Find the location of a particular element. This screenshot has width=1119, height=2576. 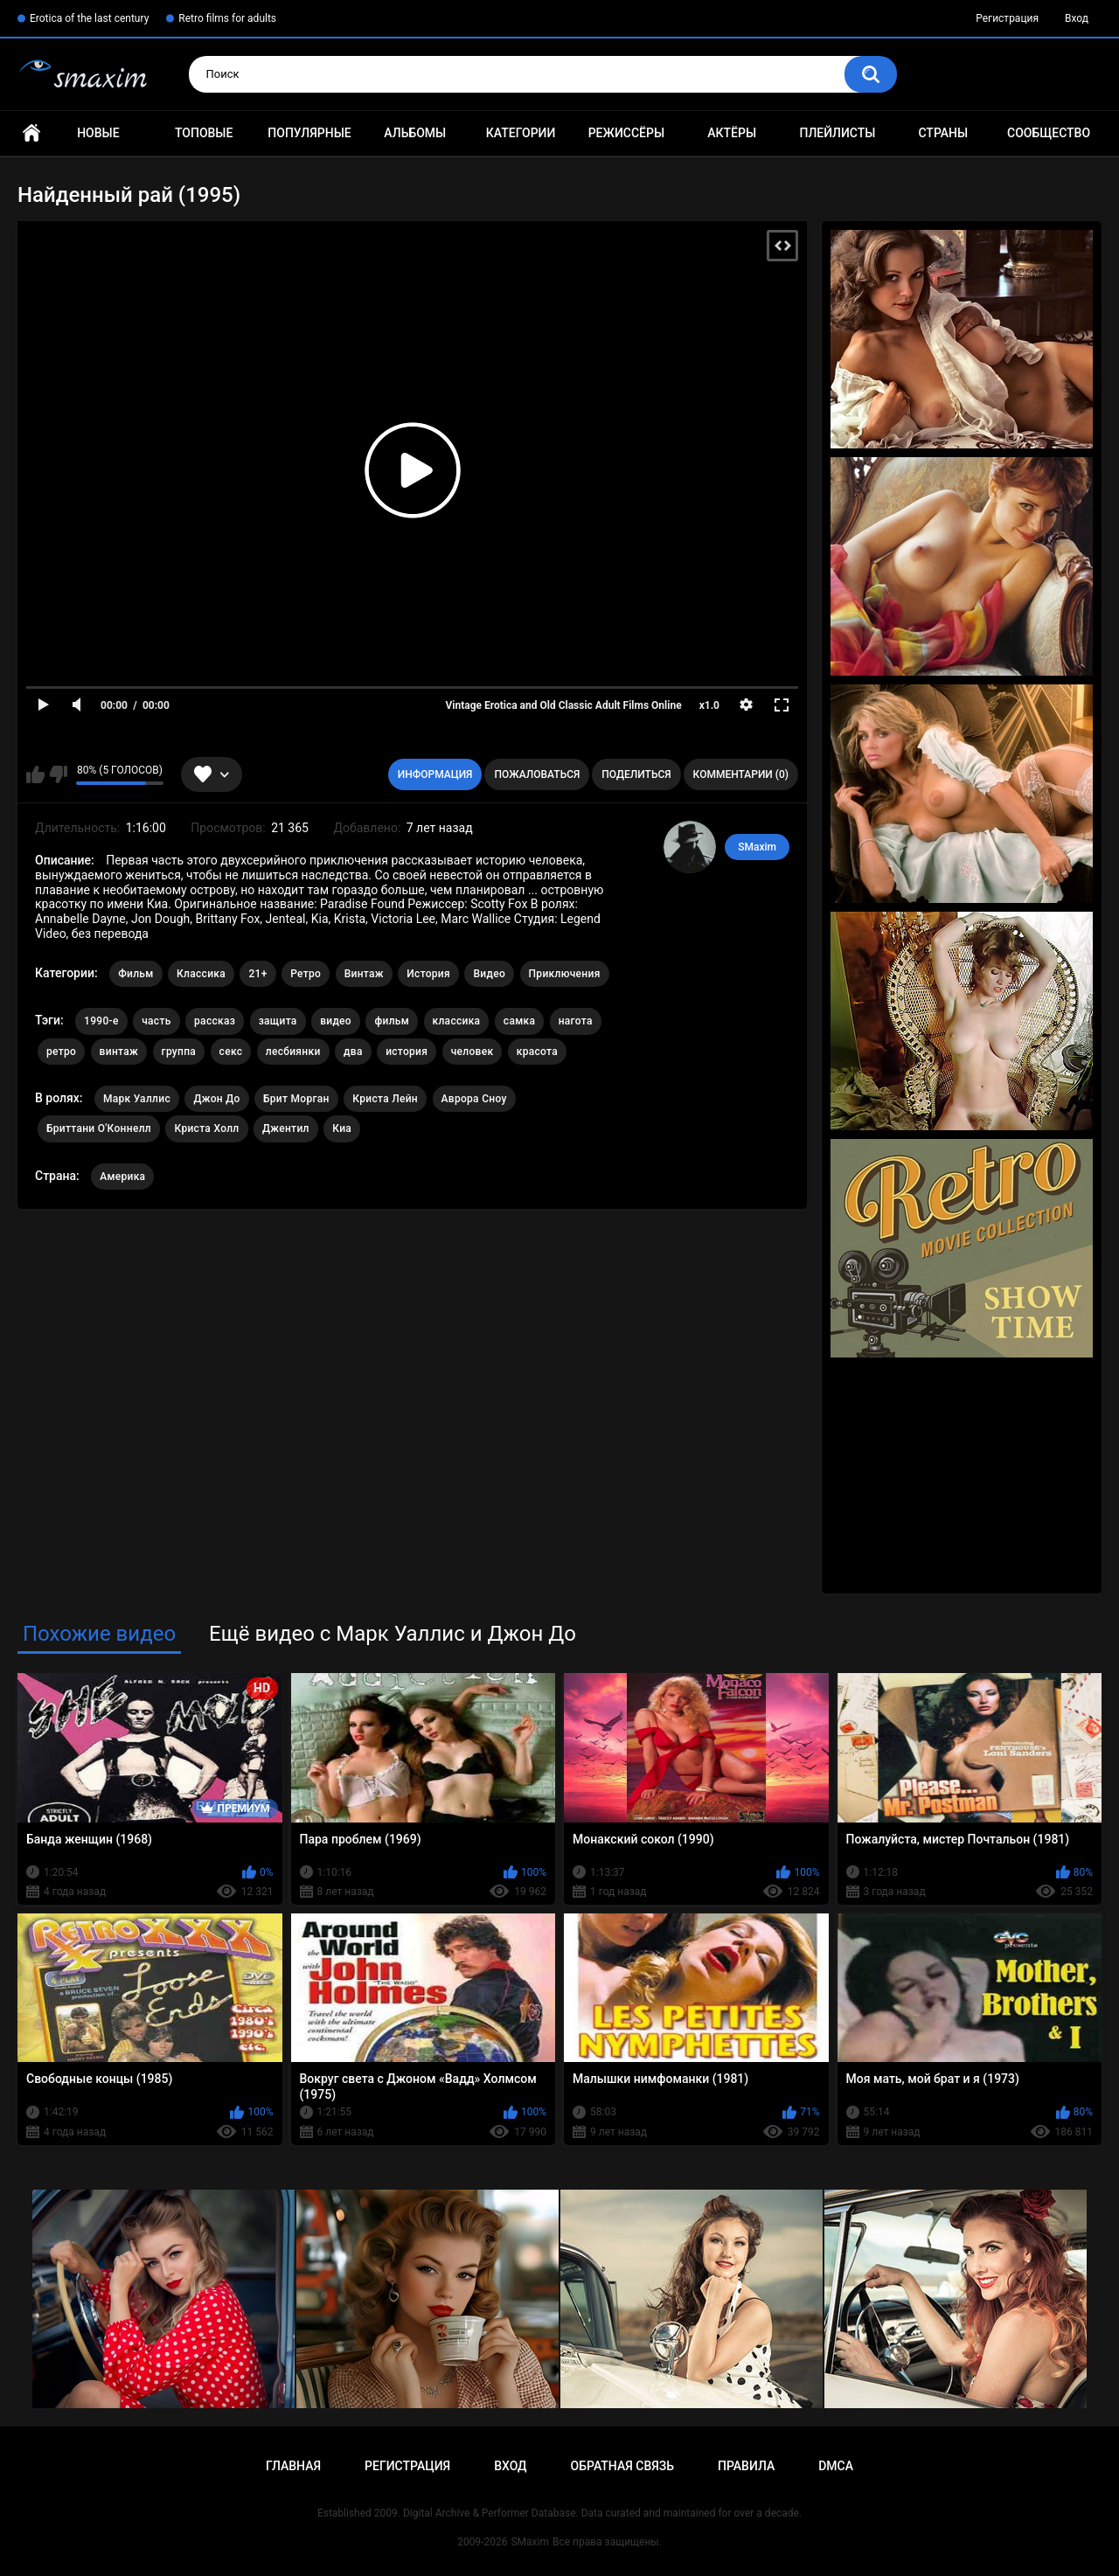

История is located at coordinates (428, 974).